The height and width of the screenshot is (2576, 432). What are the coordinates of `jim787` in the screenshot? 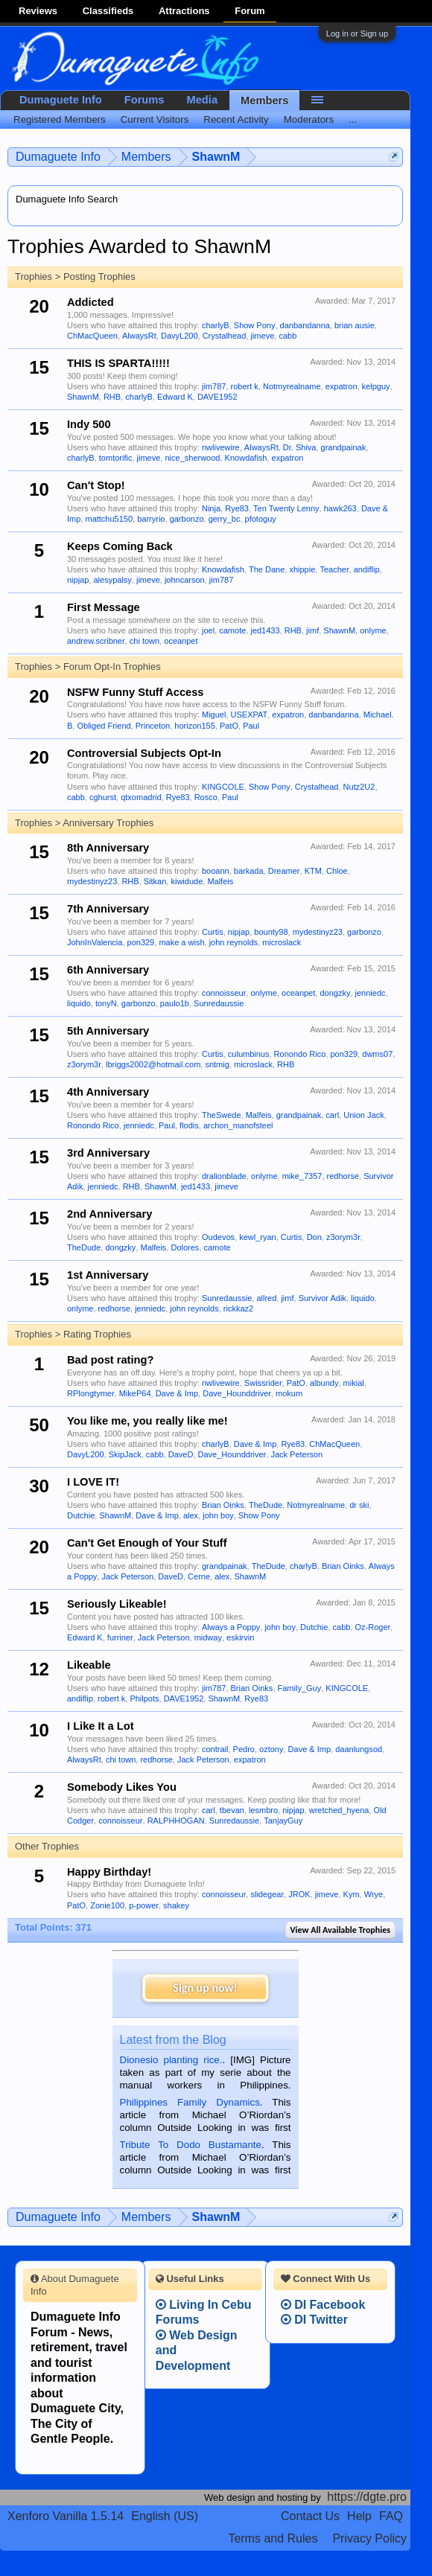 It's located at (214, 386).